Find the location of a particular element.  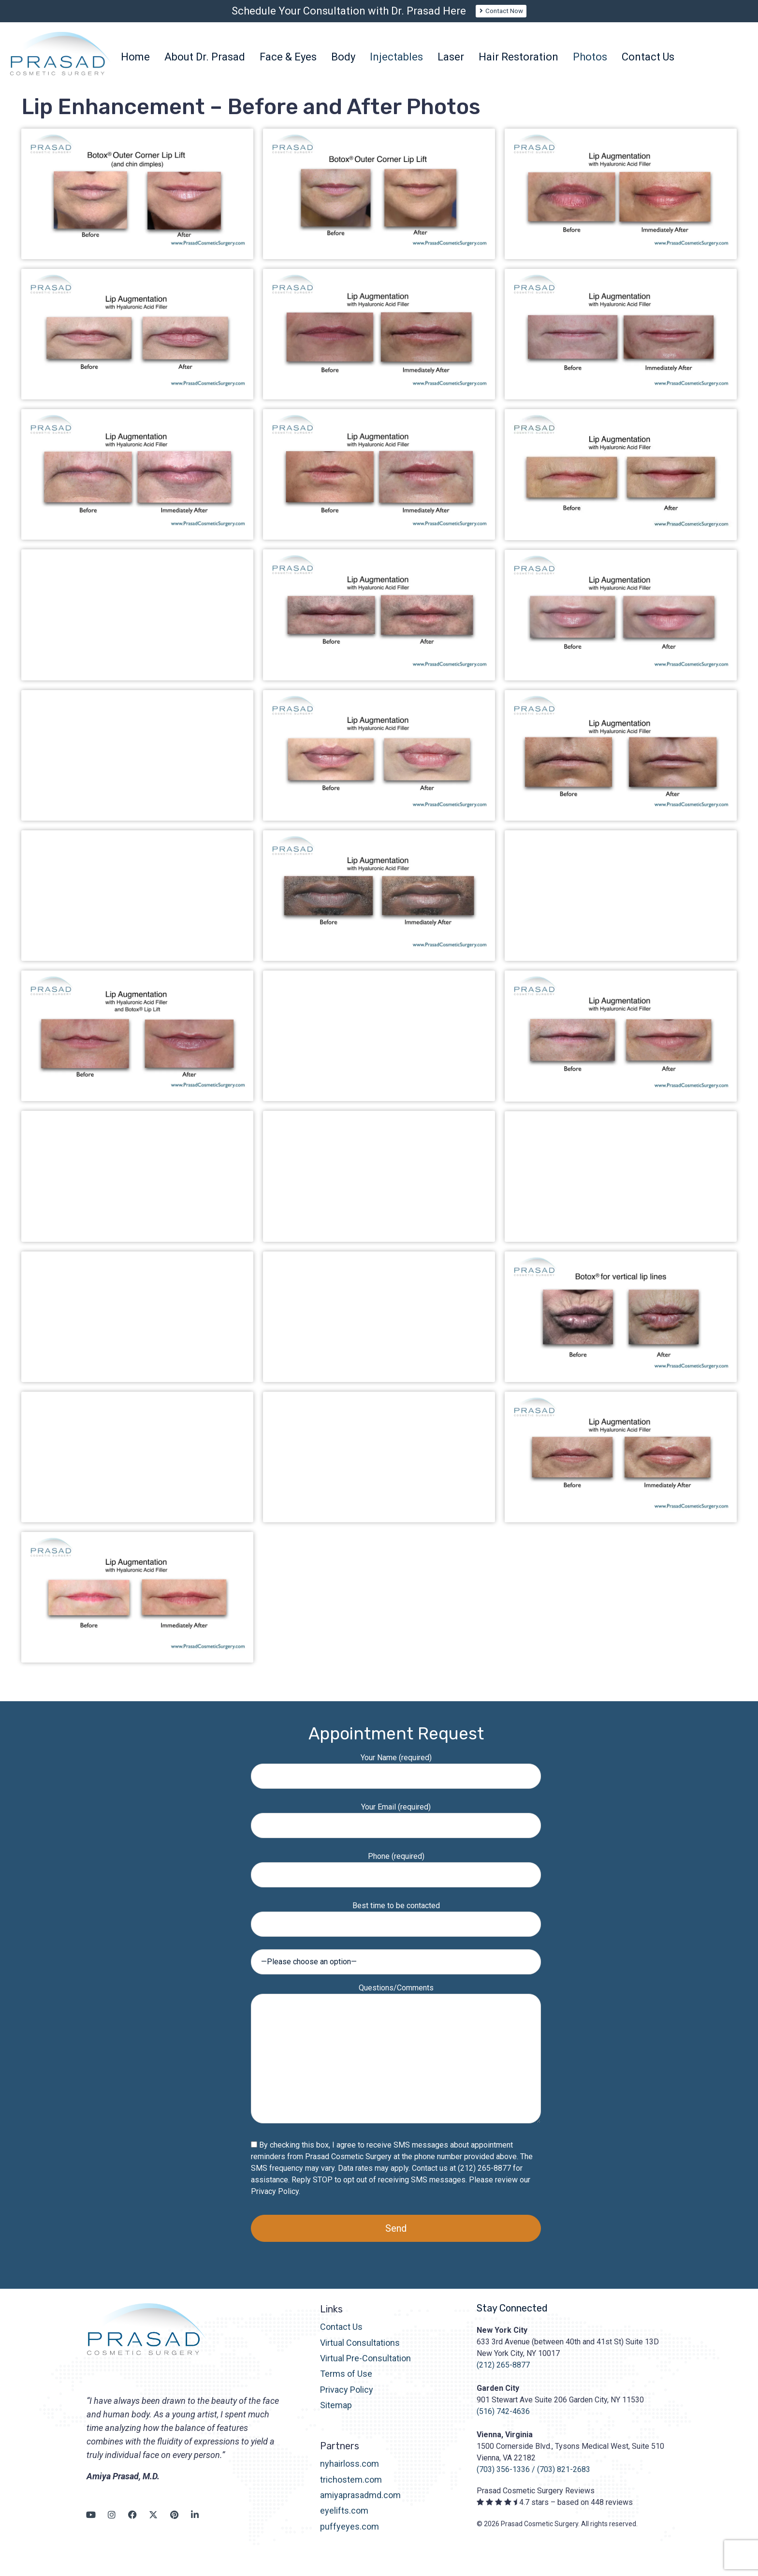

puffyeyes.com is located at coordinates (349, 2536).